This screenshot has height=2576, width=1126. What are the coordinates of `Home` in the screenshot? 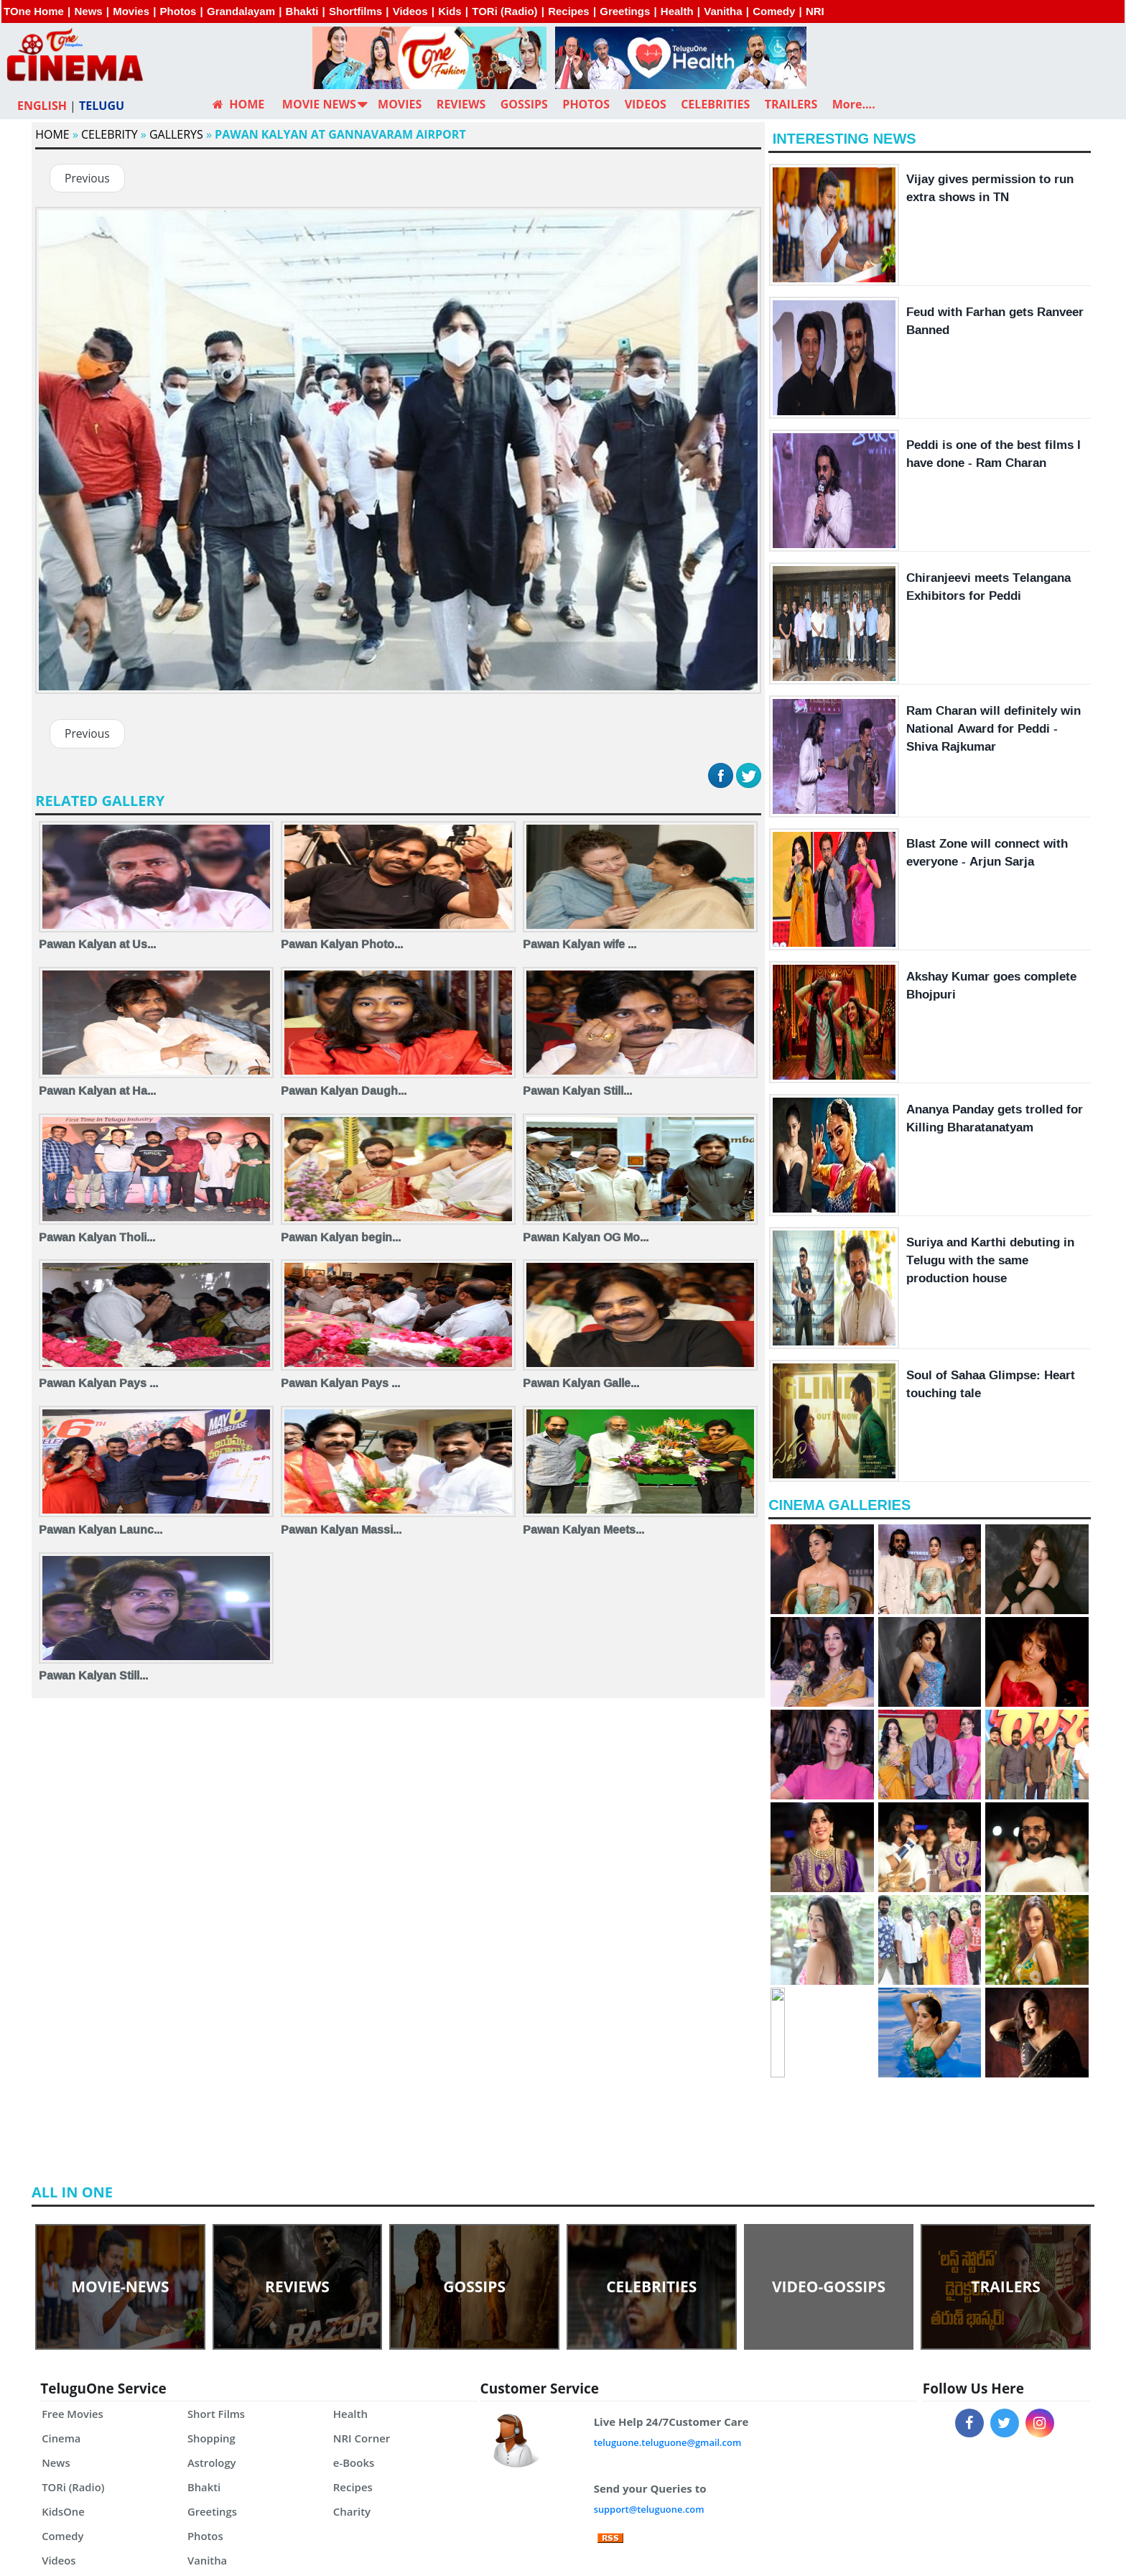 It's located at (52, 134).